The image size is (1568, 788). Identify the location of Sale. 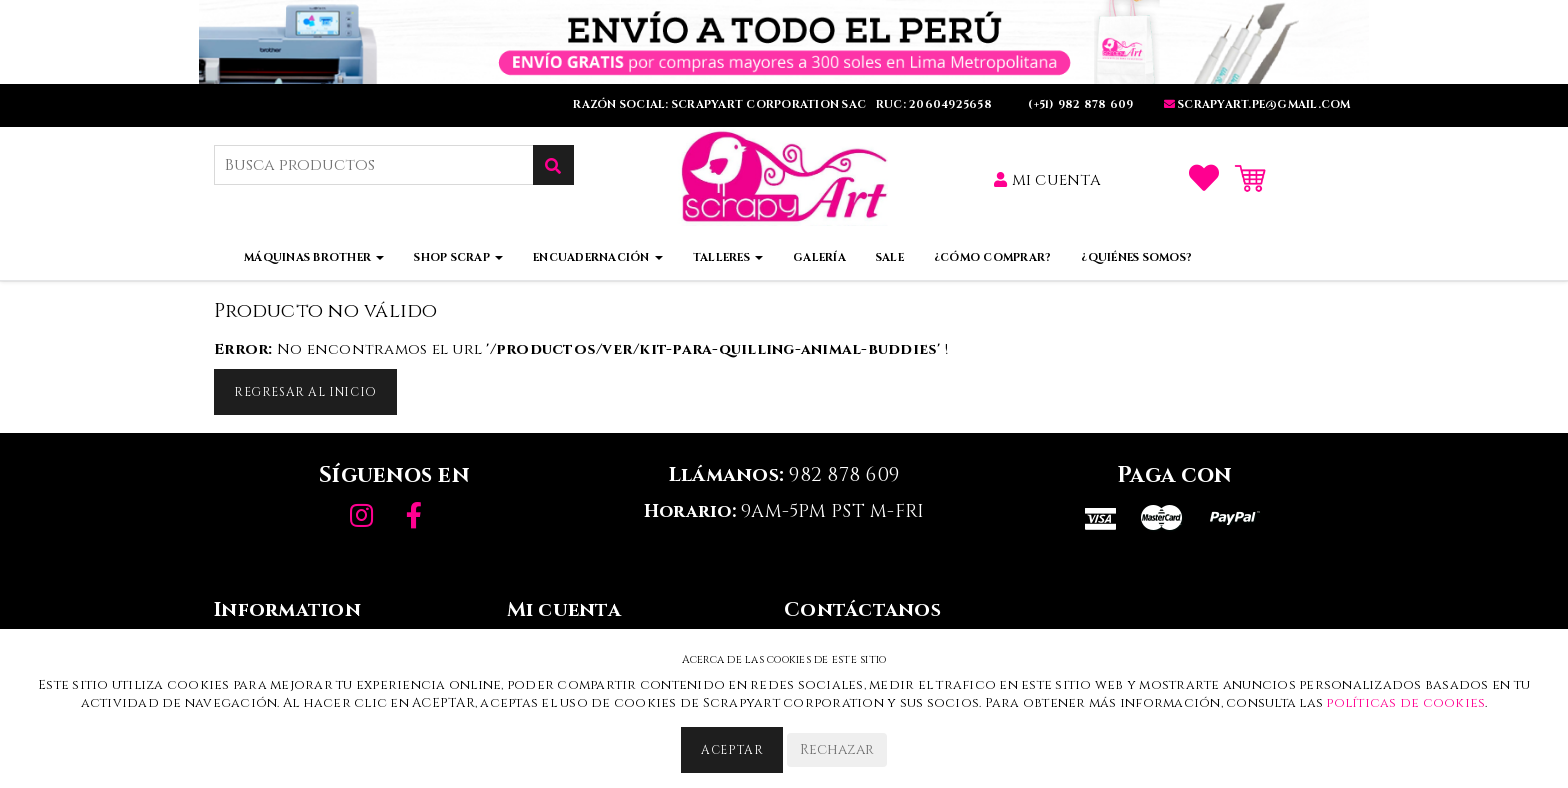
(890, 257).